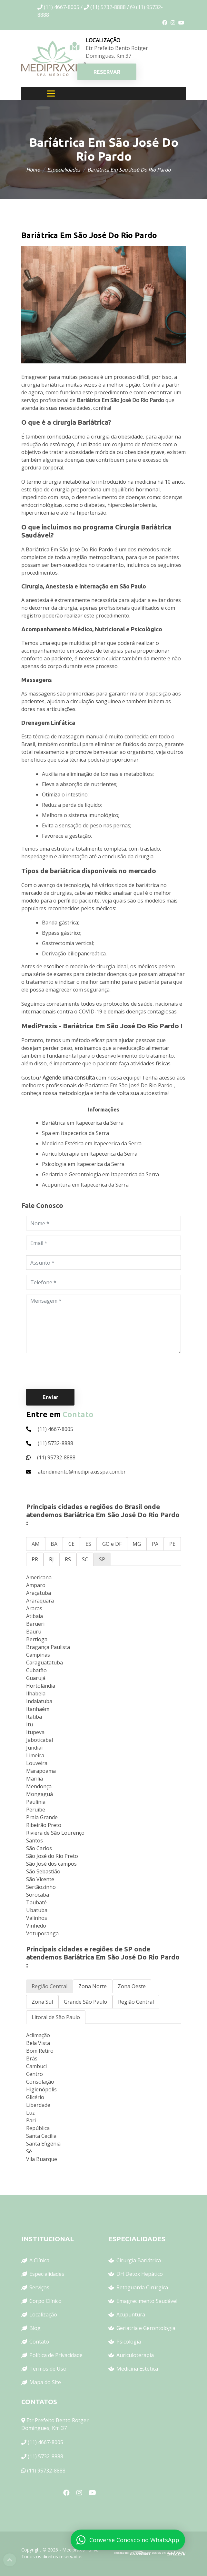 The height and width of the screenshot is (2576, 207). What do you see at coordinates (39, 2287) in the screenshot?
I see `Serviços` at bounding box center [39, 2287].